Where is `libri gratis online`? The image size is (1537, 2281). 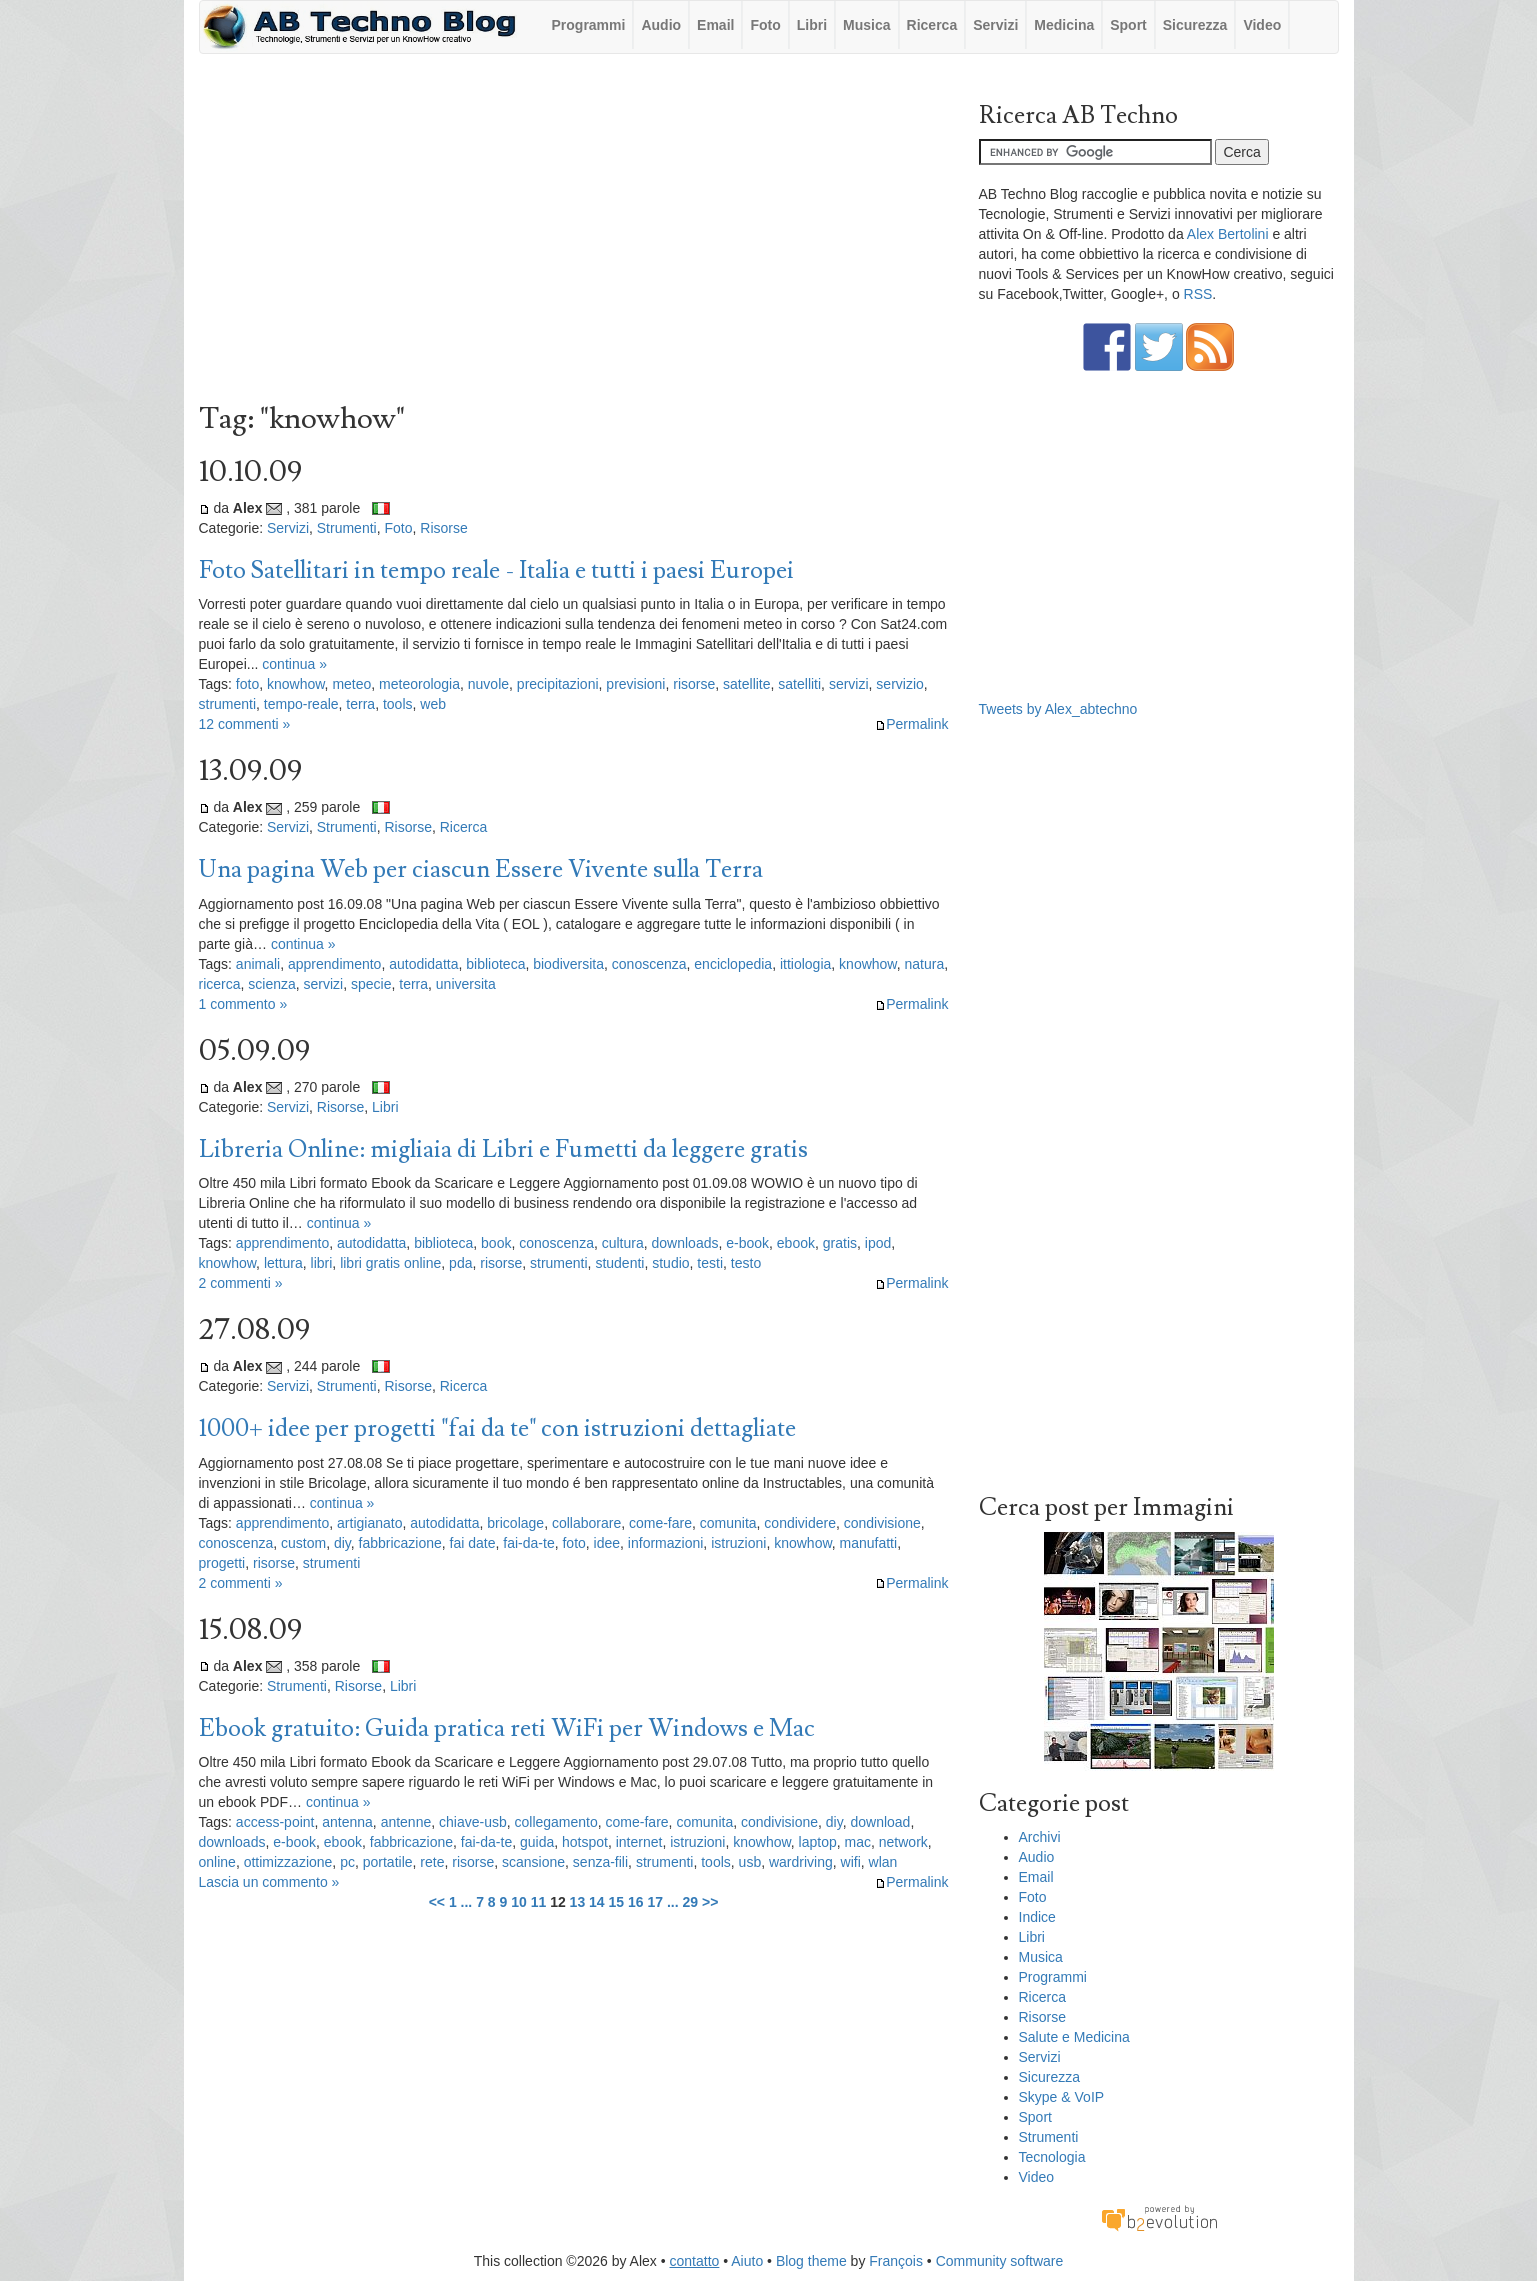 libri gratis online is located at coordinates (390, 1263).